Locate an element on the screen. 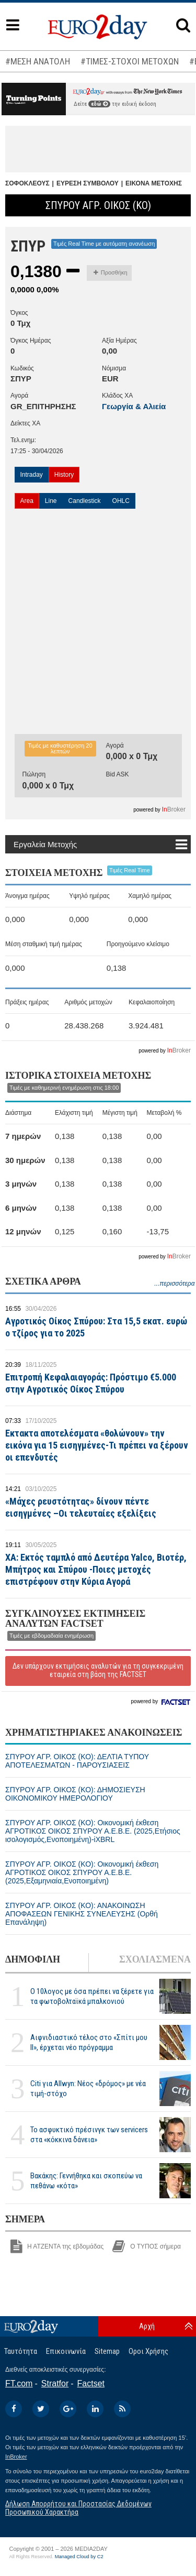  Το ασφυκτικό πρέσινγκ των servicers στα «κόκκινα δάνεια» is located at coordinates (89, 2134).